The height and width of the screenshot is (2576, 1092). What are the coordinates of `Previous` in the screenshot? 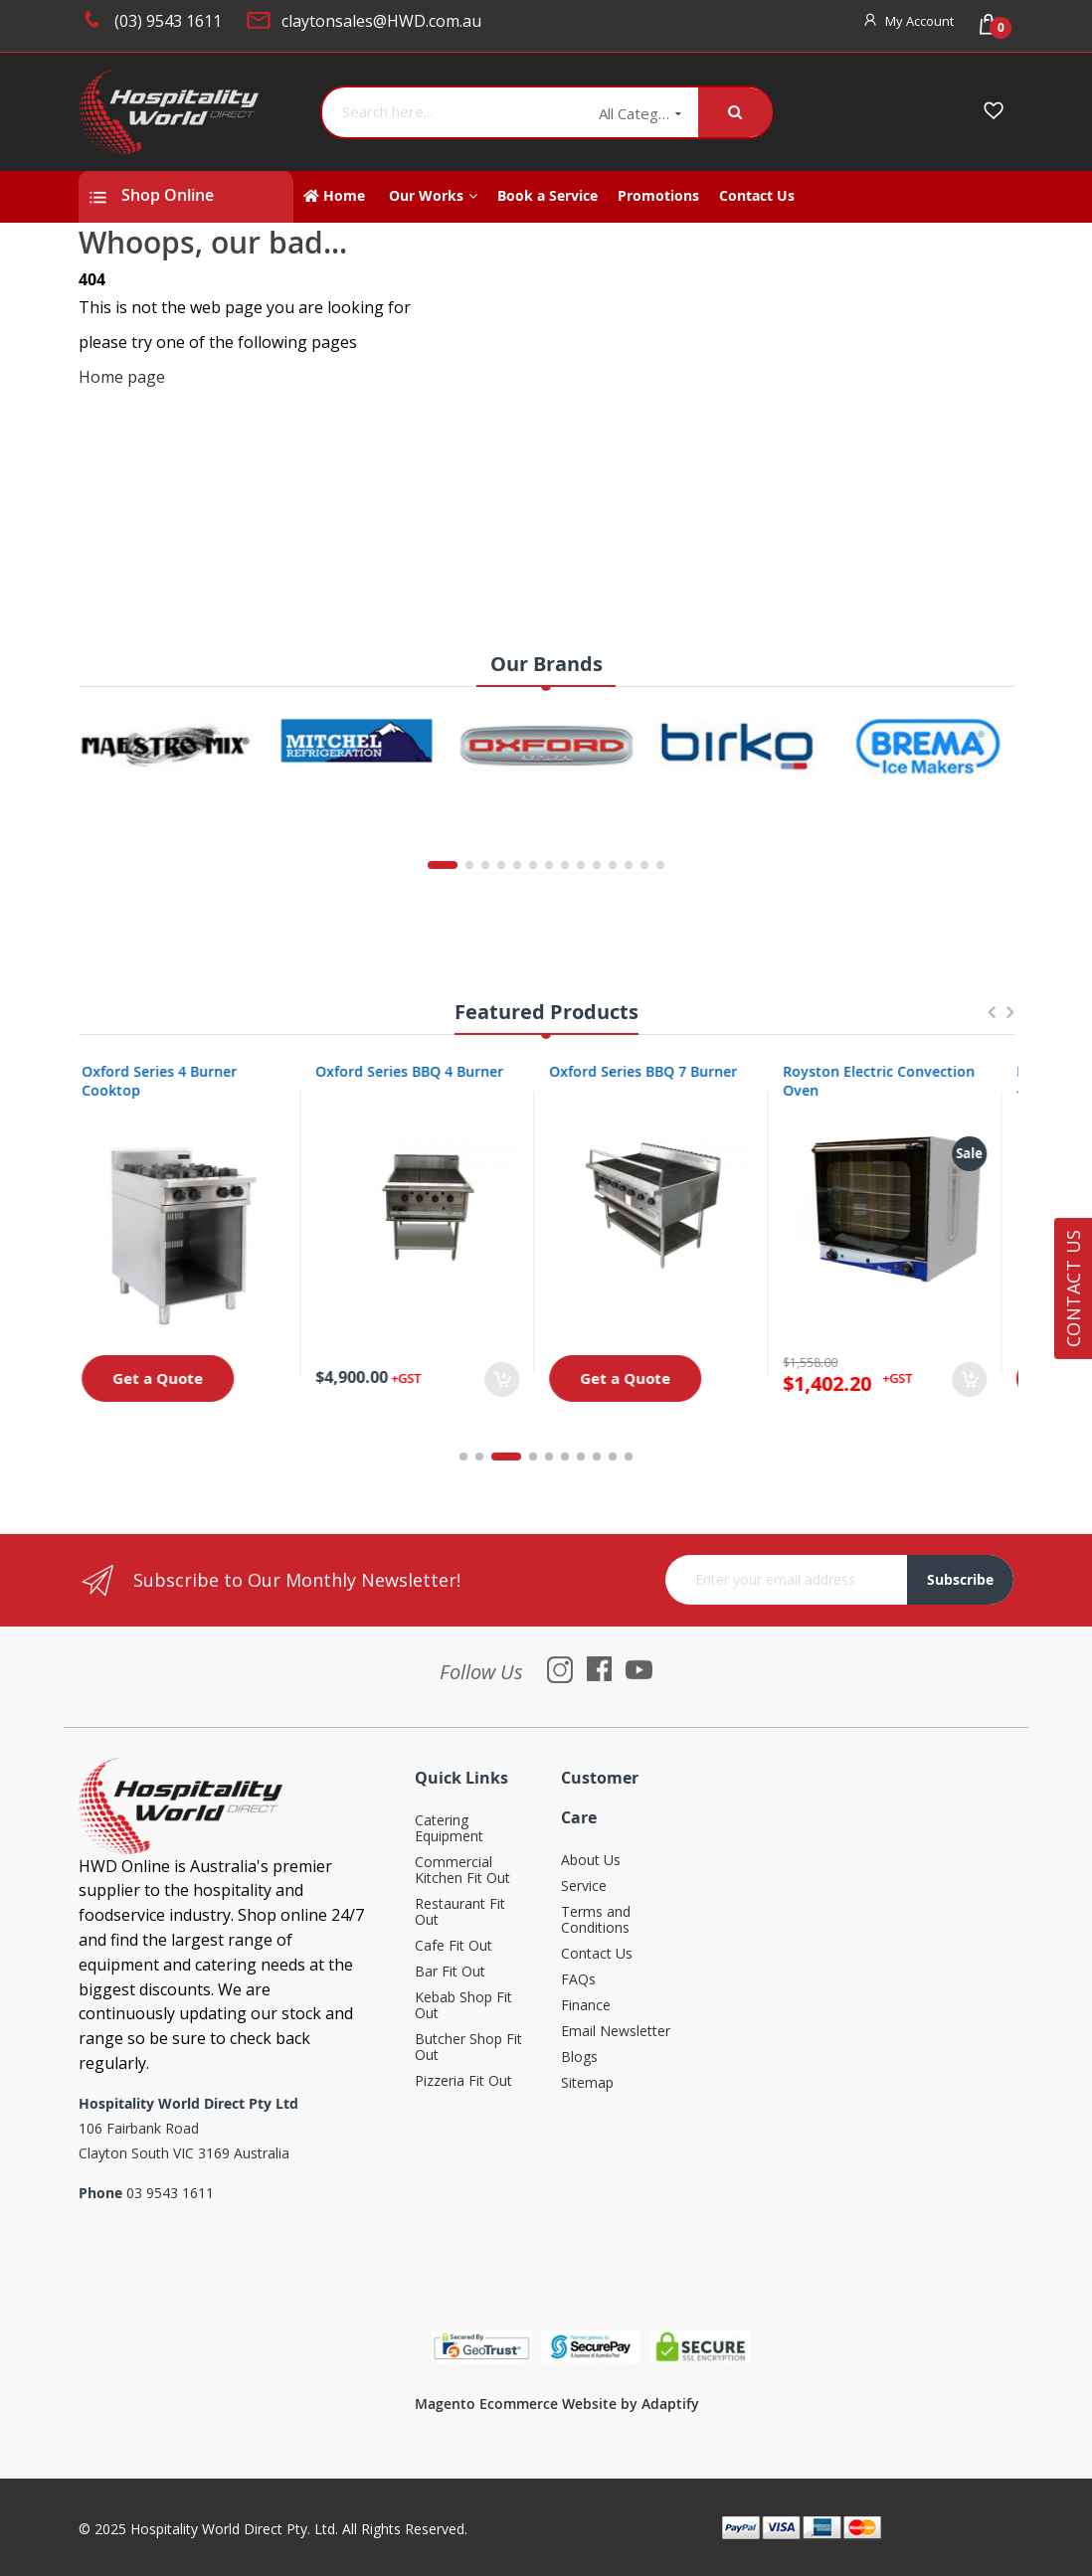 It's located at (991, 1021).